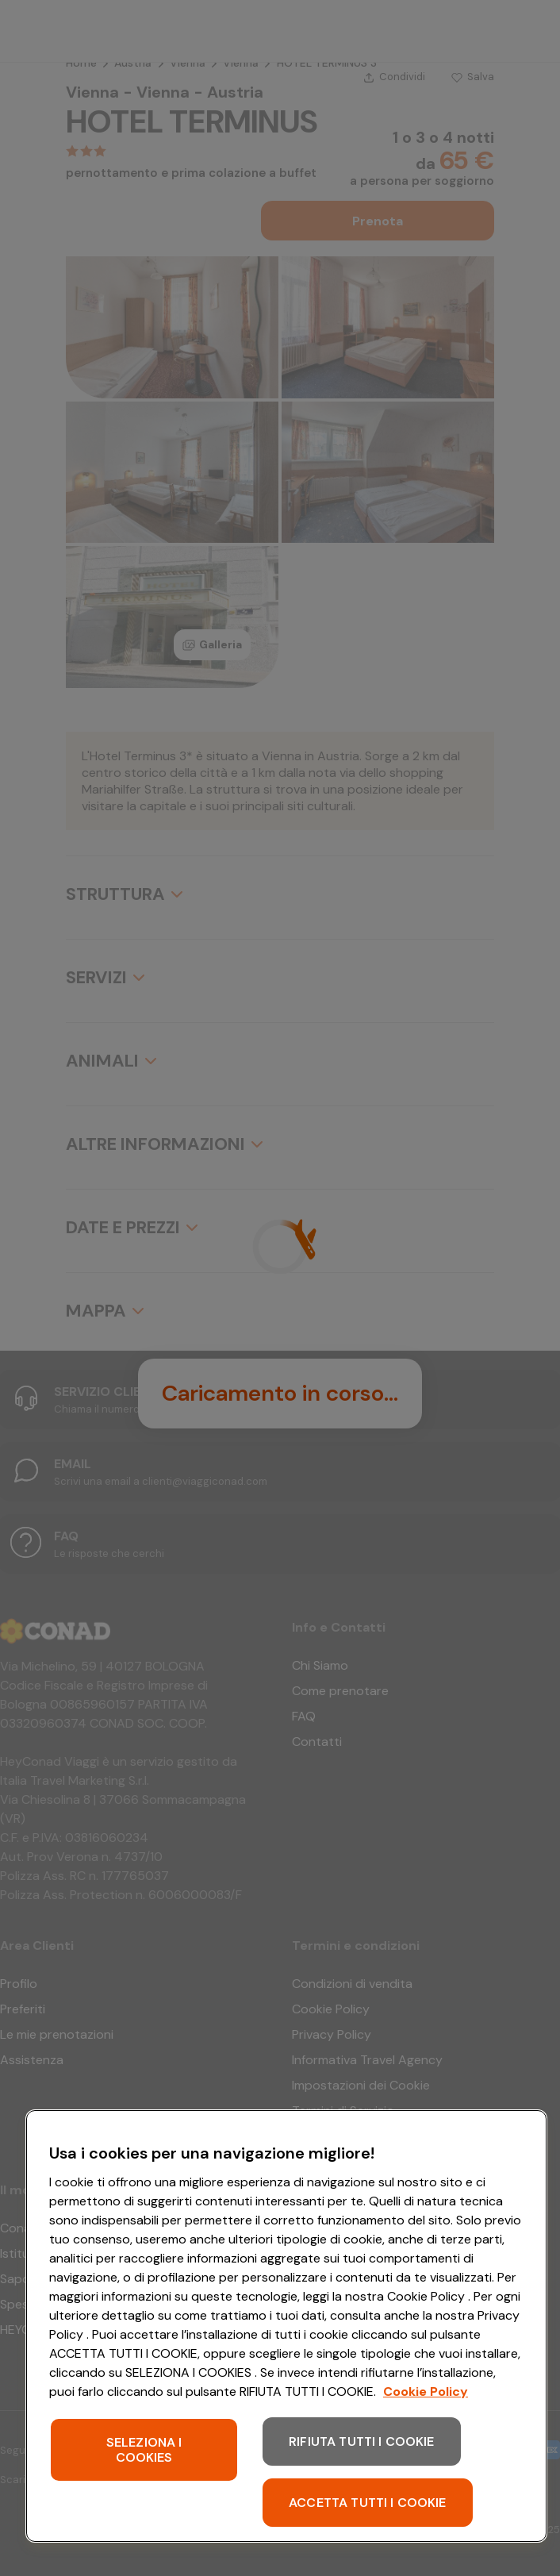  What do you see at coordinates (144, 2450) in the screenshot?
I see `SELEZIONA I COOKIES` at bounding box center [144, 2450].